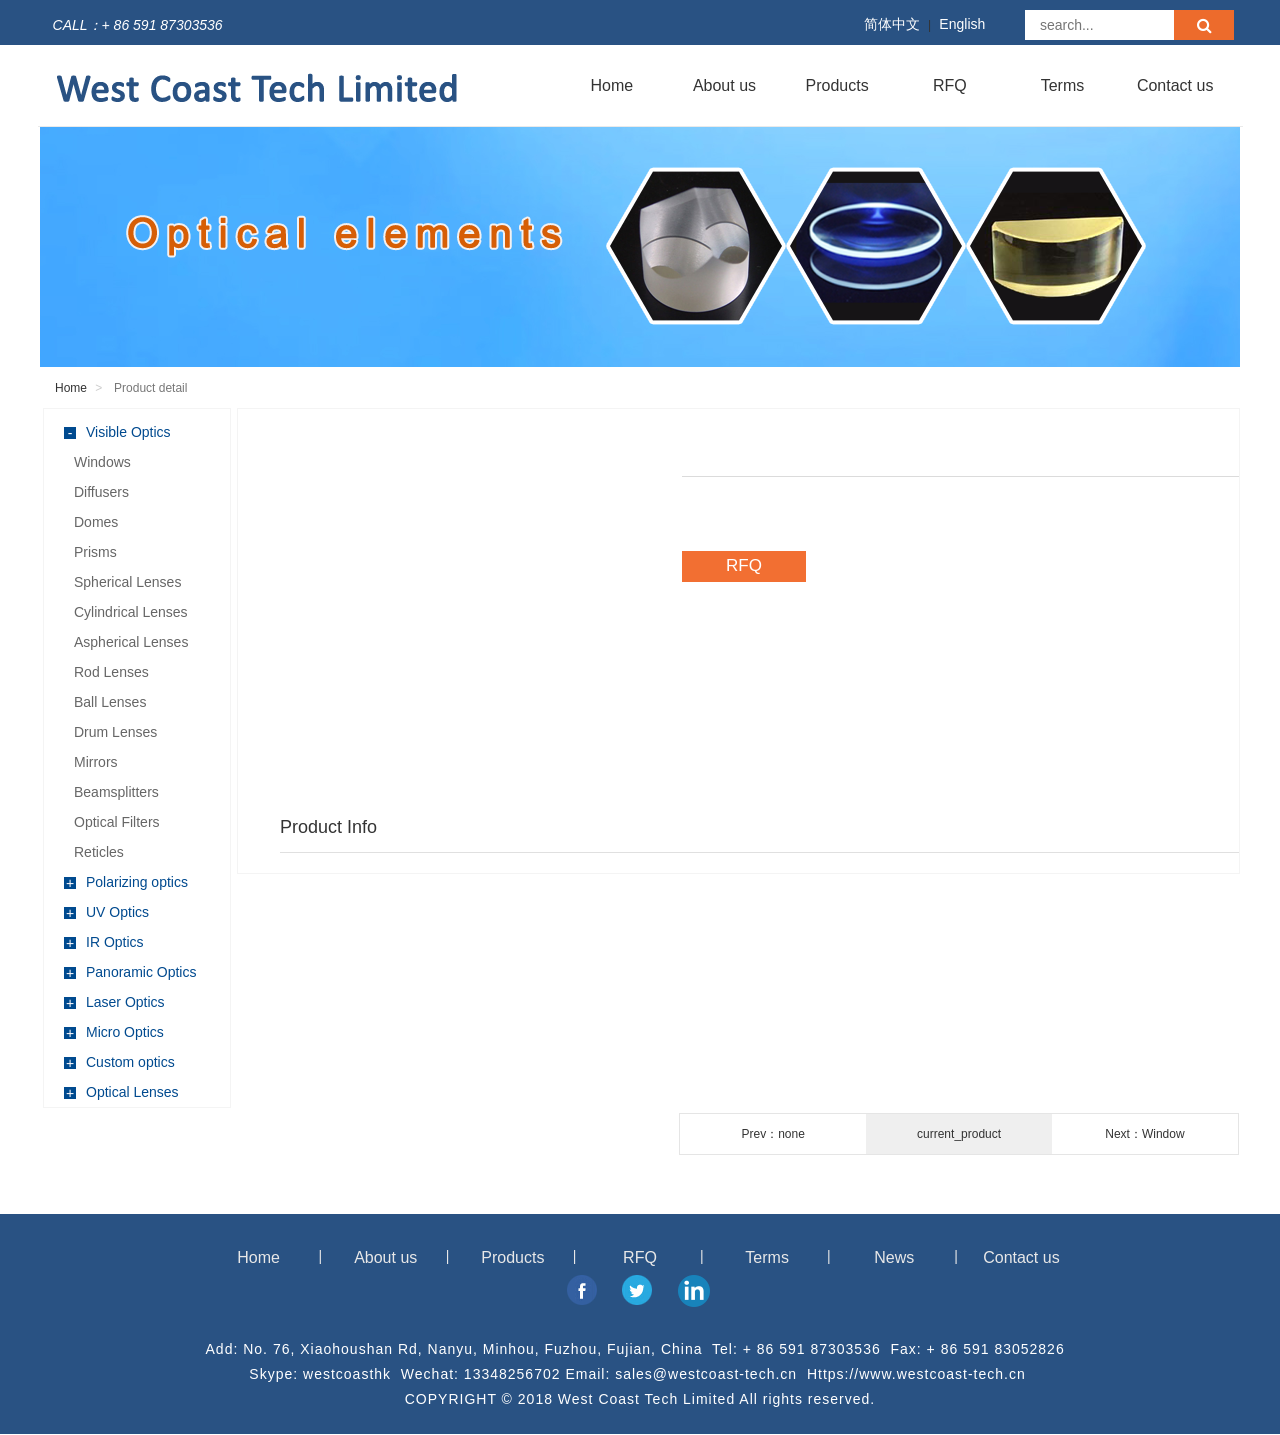 The width and height of the screenshot is (1280, 1435). What do you see at coordinates (1175, 85) in the screenshot?
I see `Contact us` at bounding box center [1175, 85].